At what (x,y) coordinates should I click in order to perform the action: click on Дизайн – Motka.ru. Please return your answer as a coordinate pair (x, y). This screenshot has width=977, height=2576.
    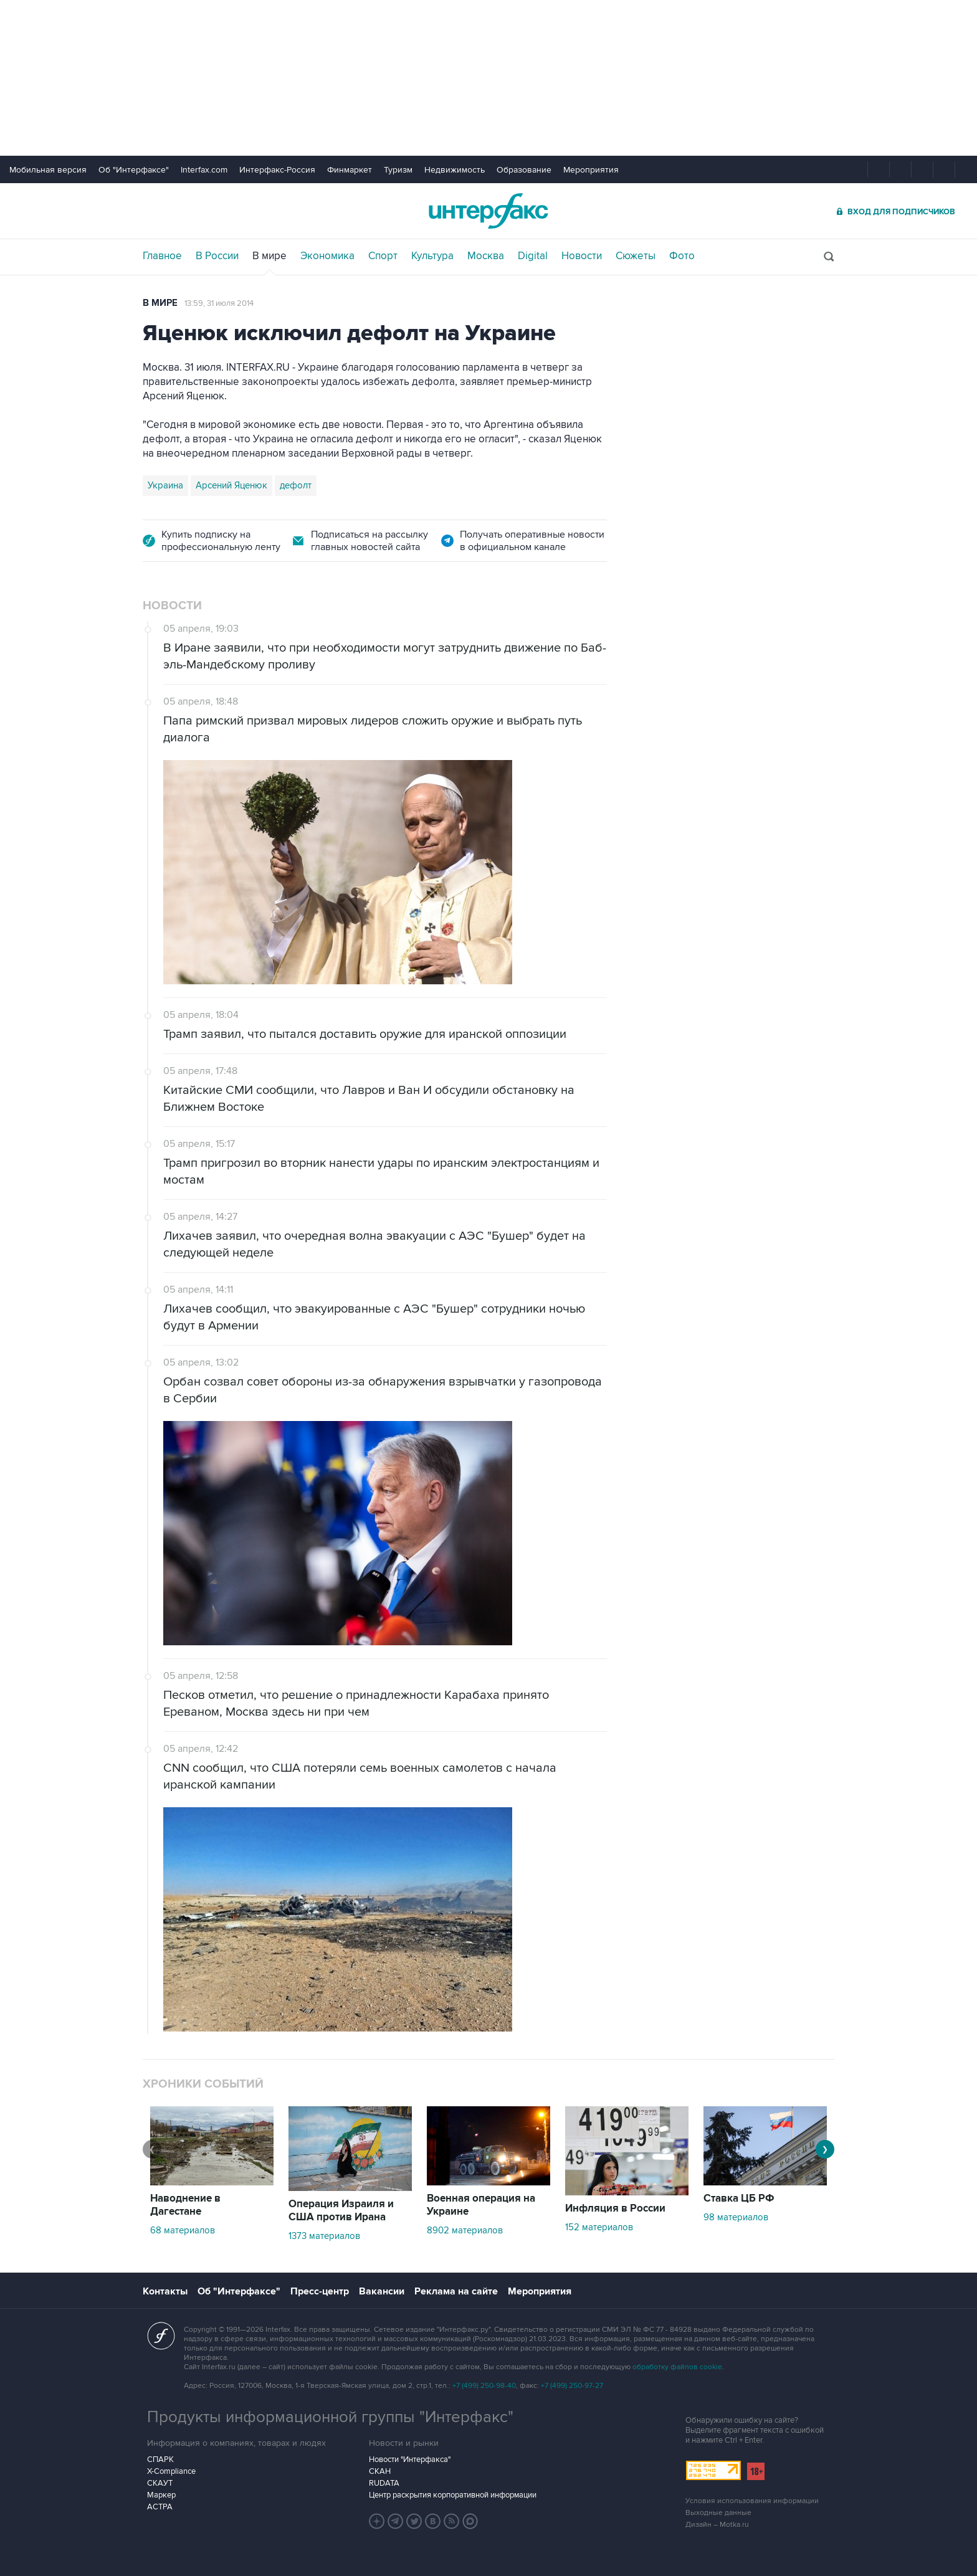
    Looking at the image, I should click on (717, 2524).